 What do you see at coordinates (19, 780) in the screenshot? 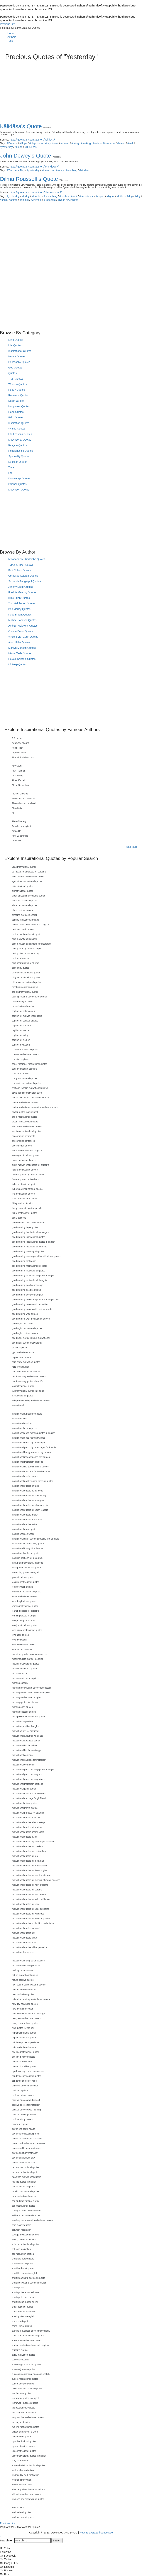
I see `Albert Einstein` at bounding box center [19, 780].